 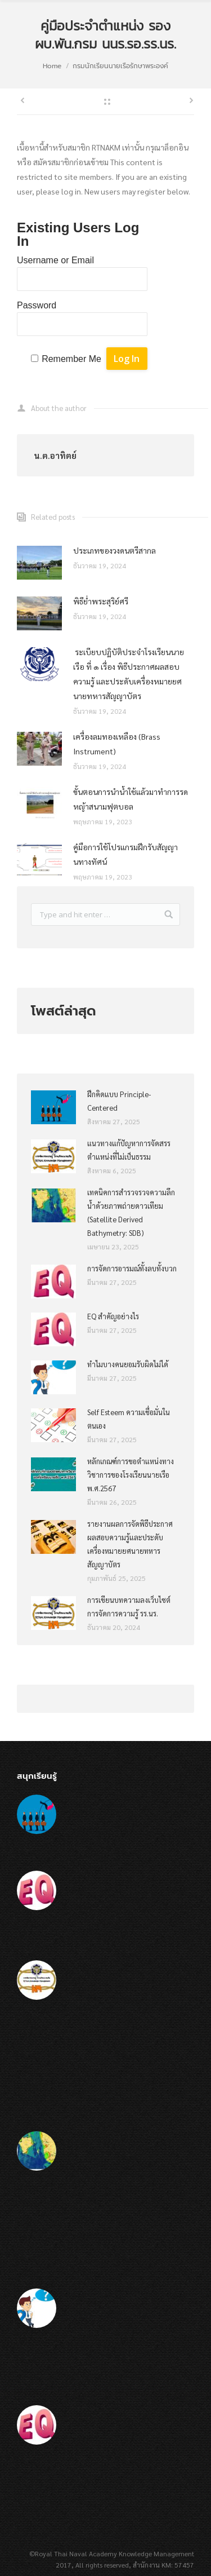 I want to click on กรมนักเรียนนายเรือรักษาพระองค์, so click(x=120, y=66).